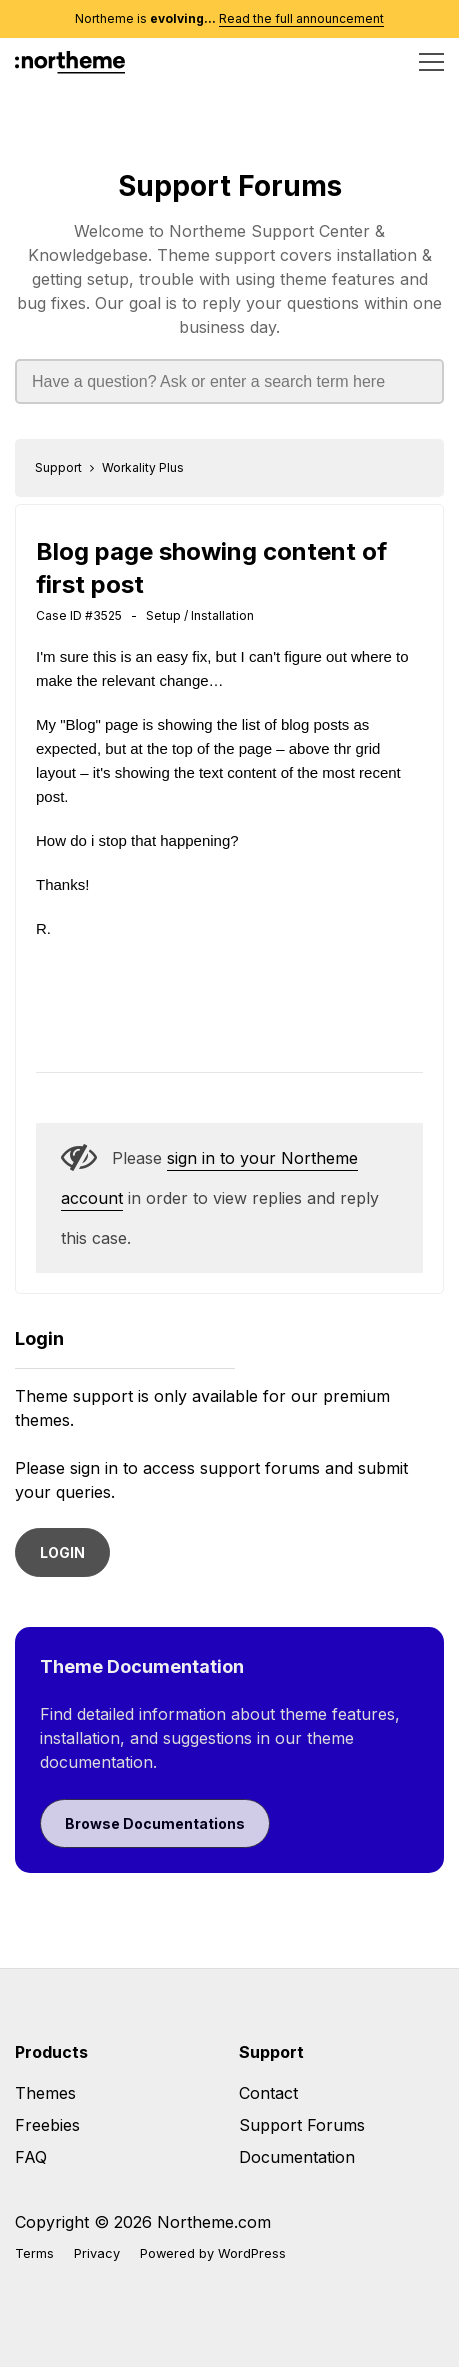  Describe the element at coordinates (31, 2157) in the screenshot. I see `FAQ` at that location.